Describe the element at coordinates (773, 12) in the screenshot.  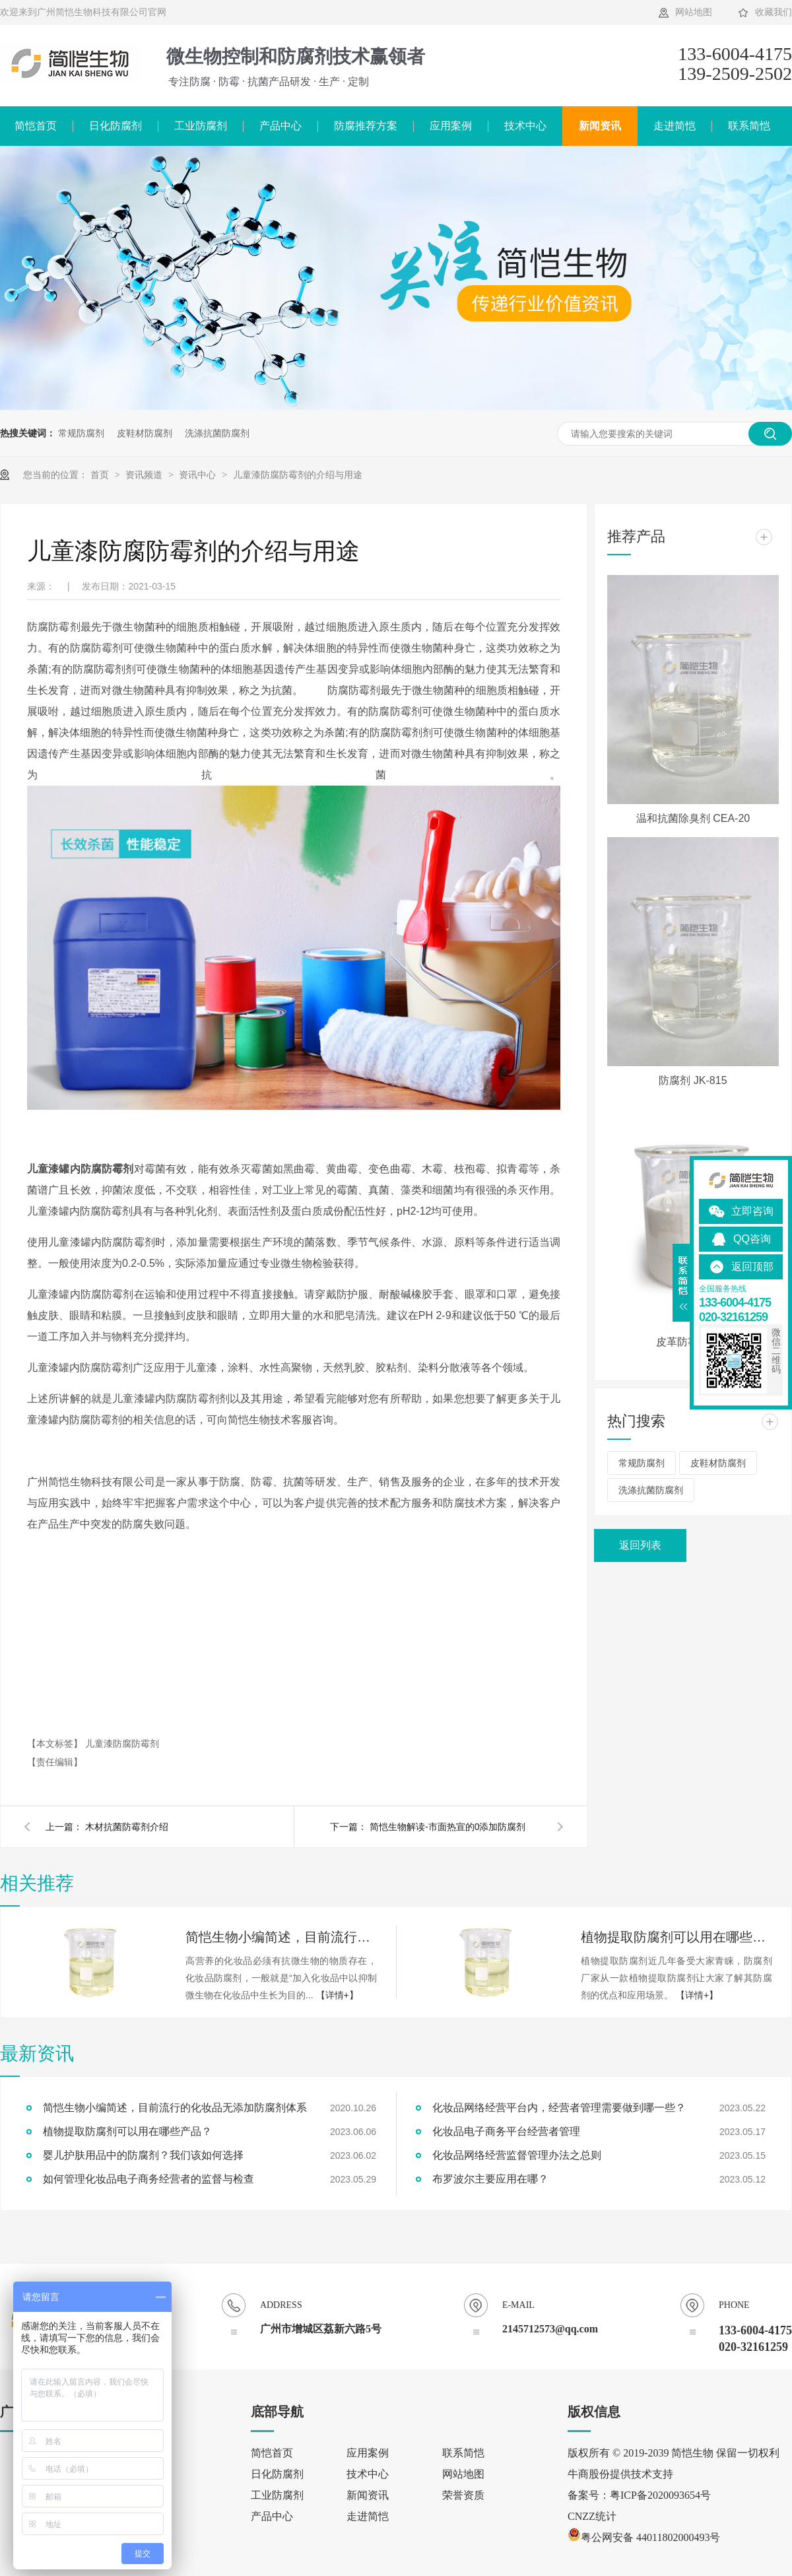
I see `收藏我们` at that location.